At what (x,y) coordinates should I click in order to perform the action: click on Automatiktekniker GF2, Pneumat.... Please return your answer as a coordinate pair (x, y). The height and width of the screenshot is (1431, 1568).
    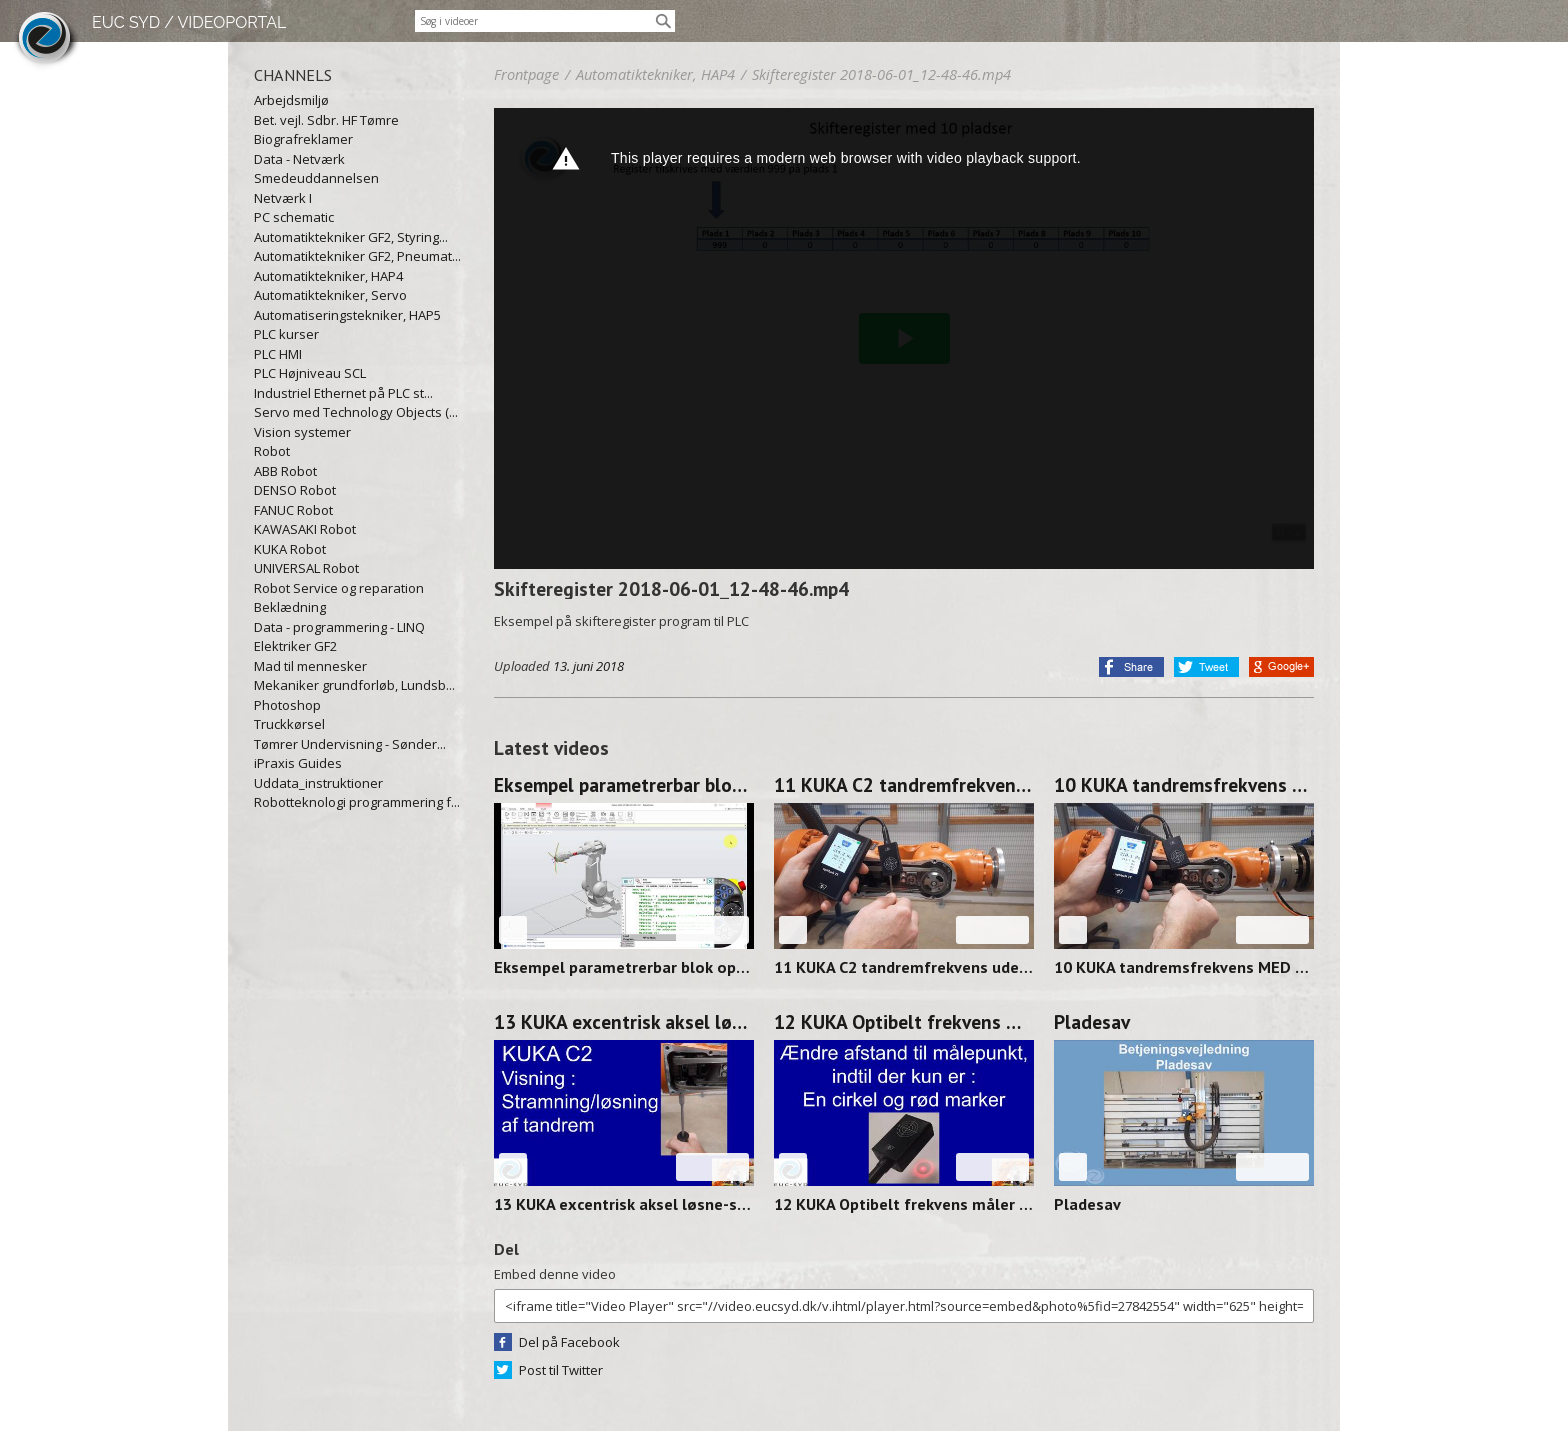
    Looking at the image, I should click on (357, 256).